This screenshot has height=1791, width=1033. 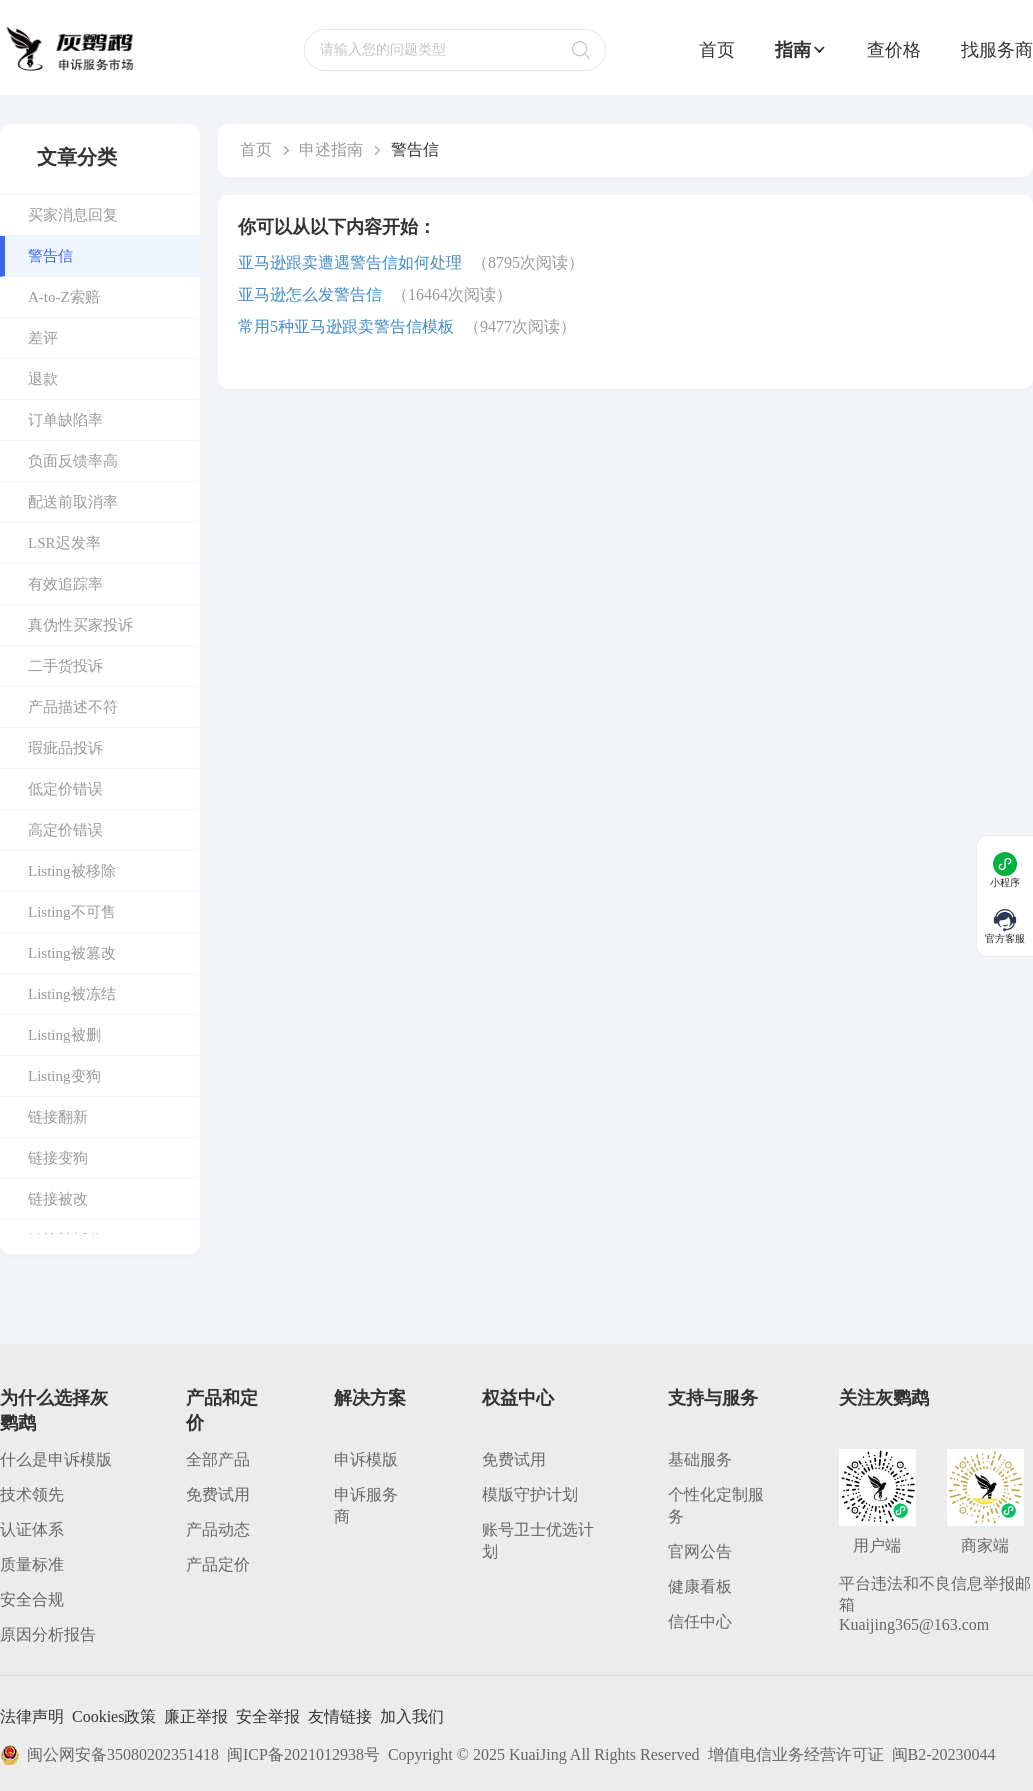 What do you see at coordinates (73, 461) in the screenshot?
I see `负面反馈率高` at bounding box center [73, 461].